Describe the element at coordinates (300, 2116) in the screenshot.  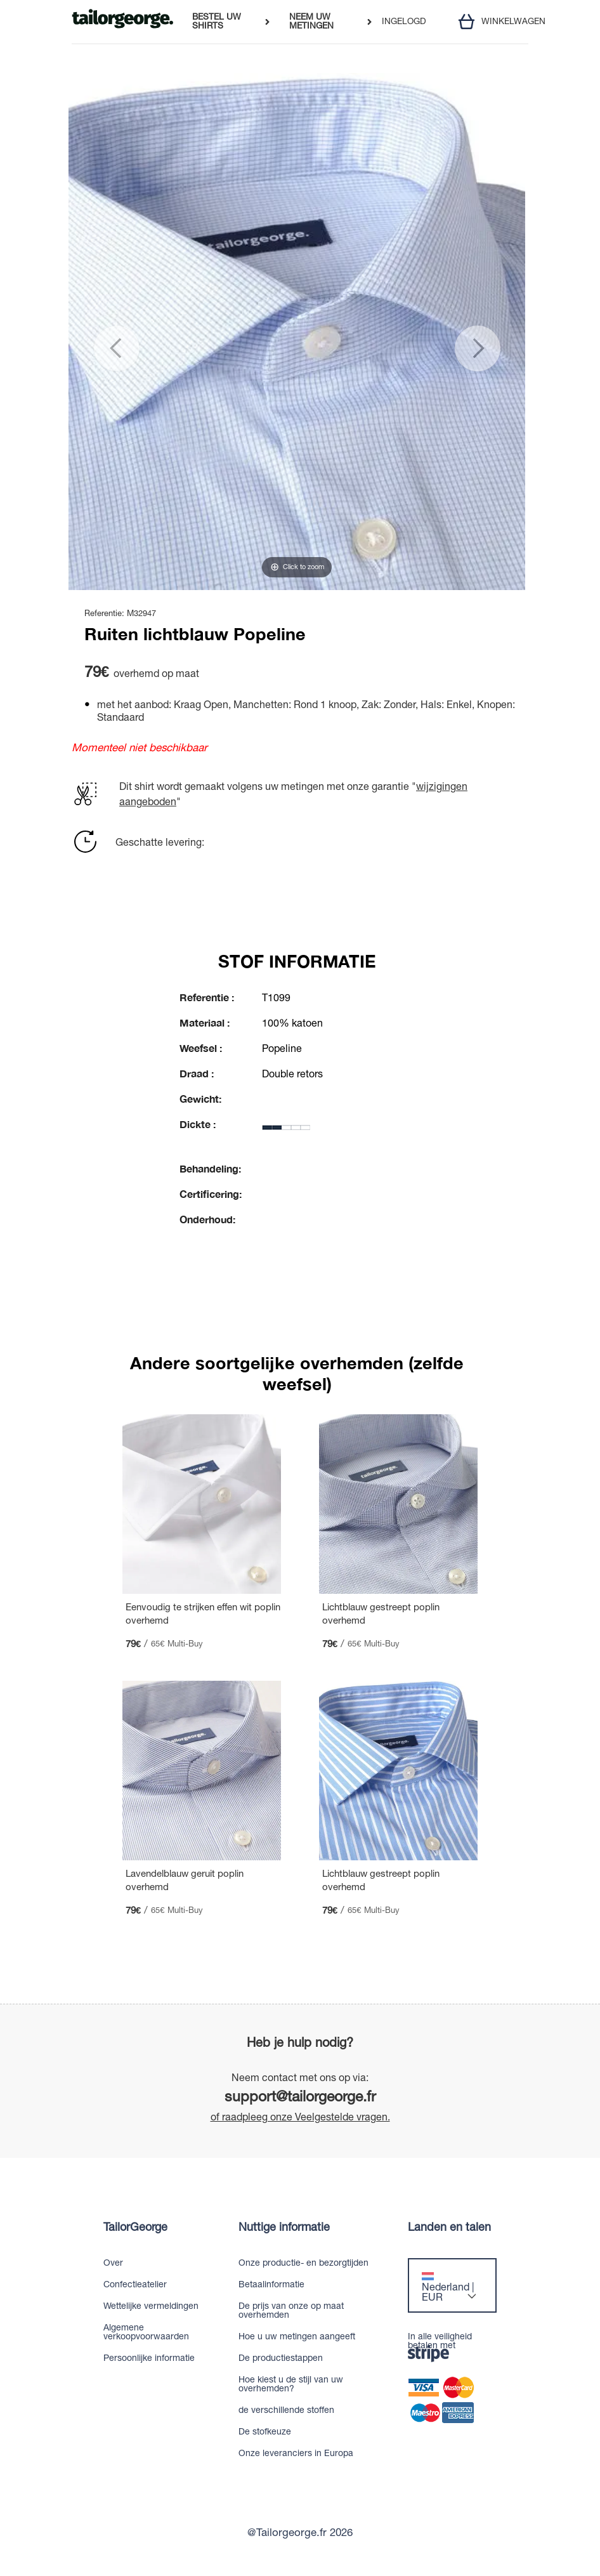
I see `of raadpleeg onze Veelgestelde vragen.` at that location.